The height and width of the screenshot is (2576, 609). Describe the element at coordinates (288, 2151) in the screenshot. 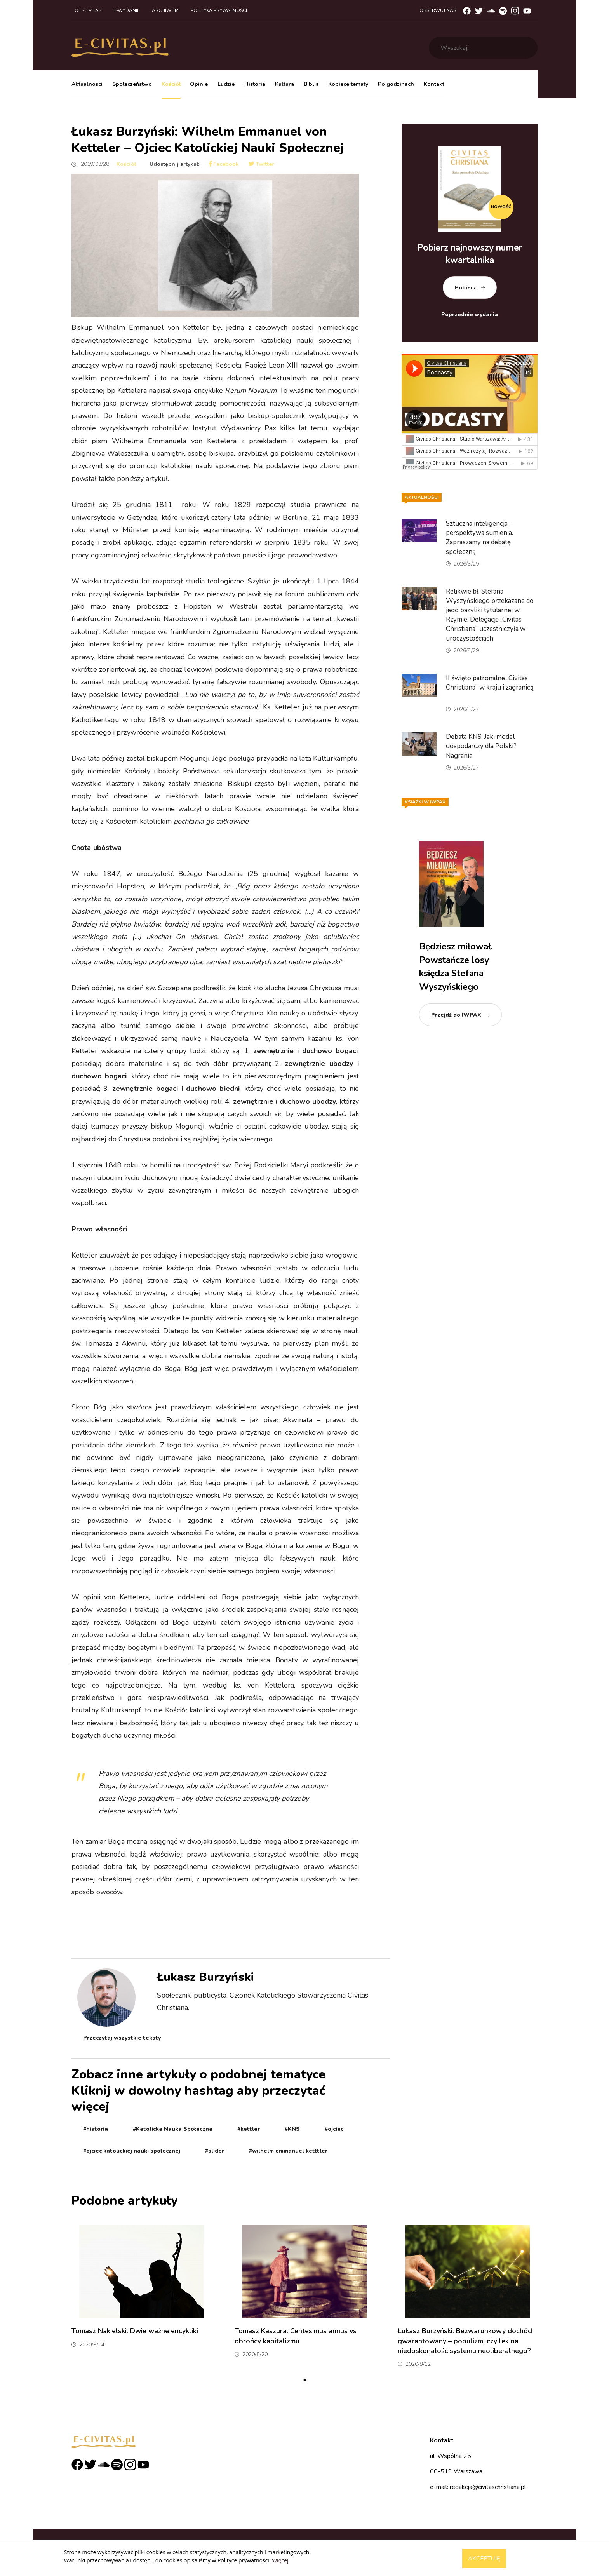

I see `#wilhelm emmanuel ketttler` at that location.